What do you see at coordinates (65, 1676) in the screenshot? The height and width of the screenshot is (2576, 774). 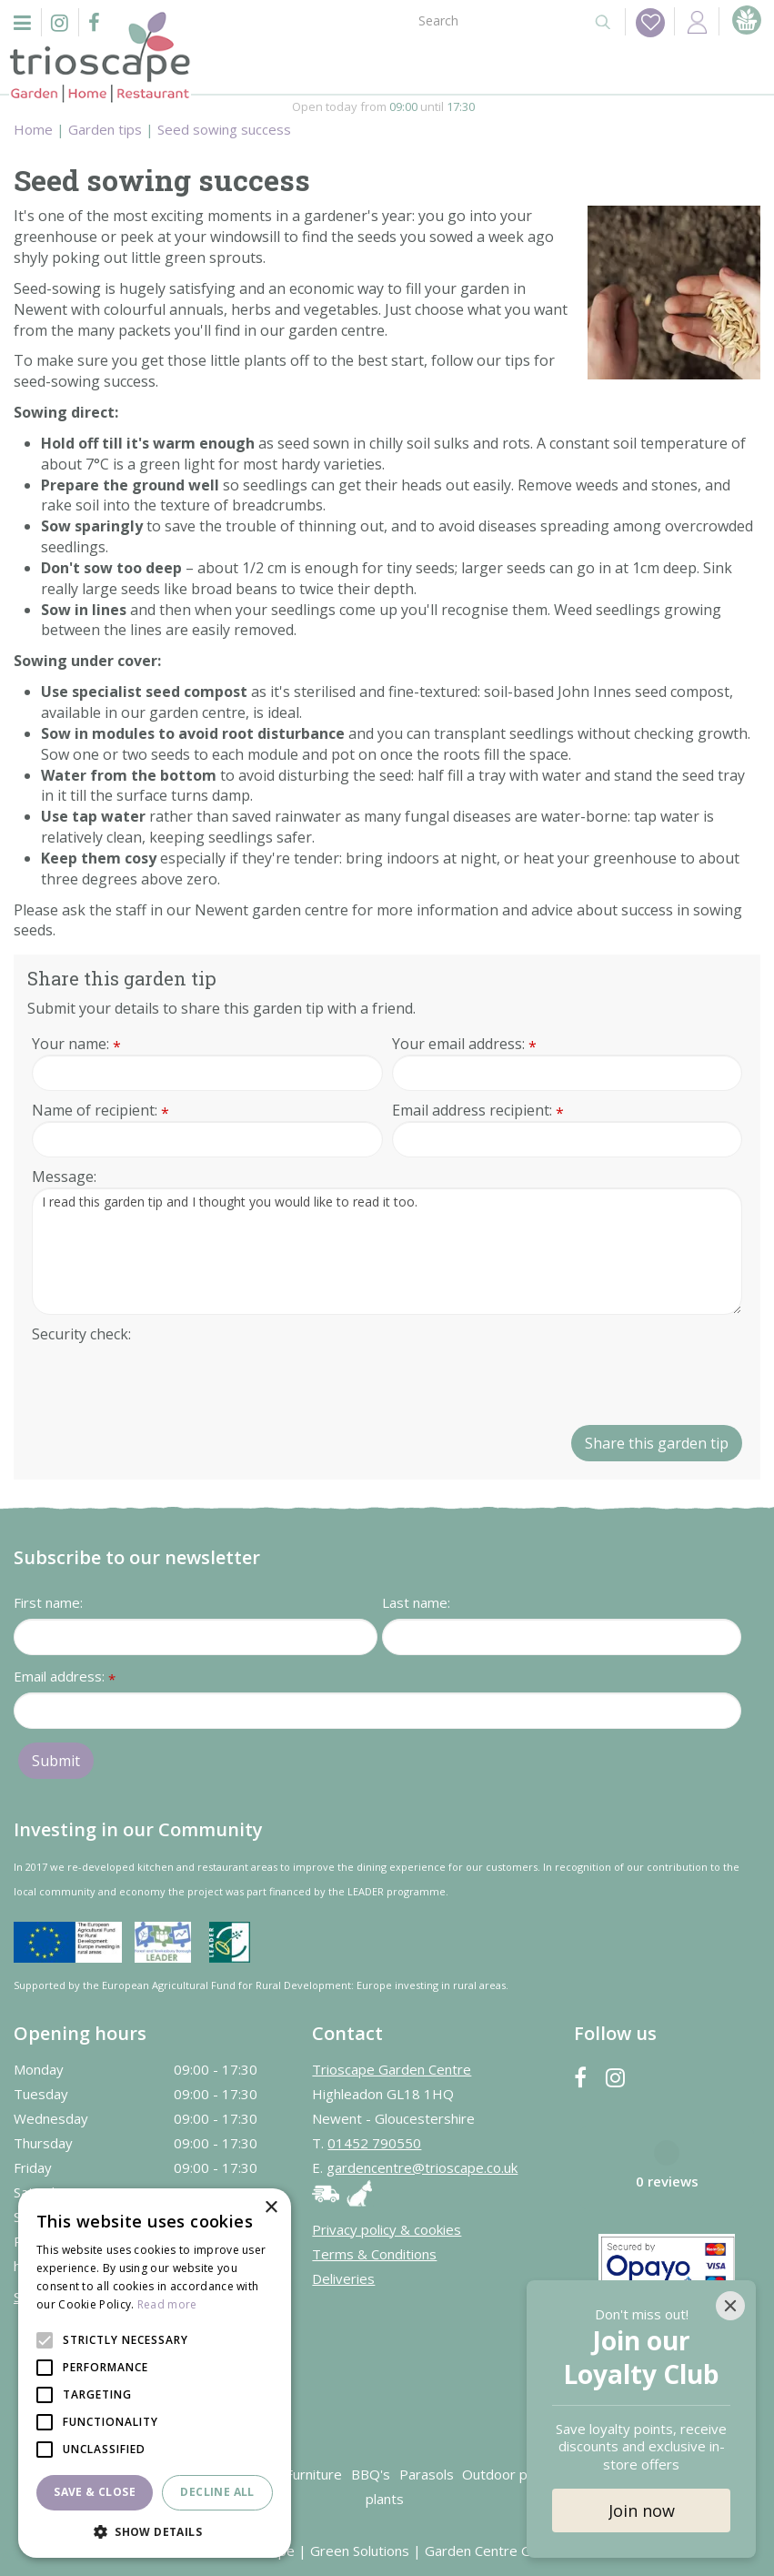 I see `Email address:` at bounding box center [65, 1676].